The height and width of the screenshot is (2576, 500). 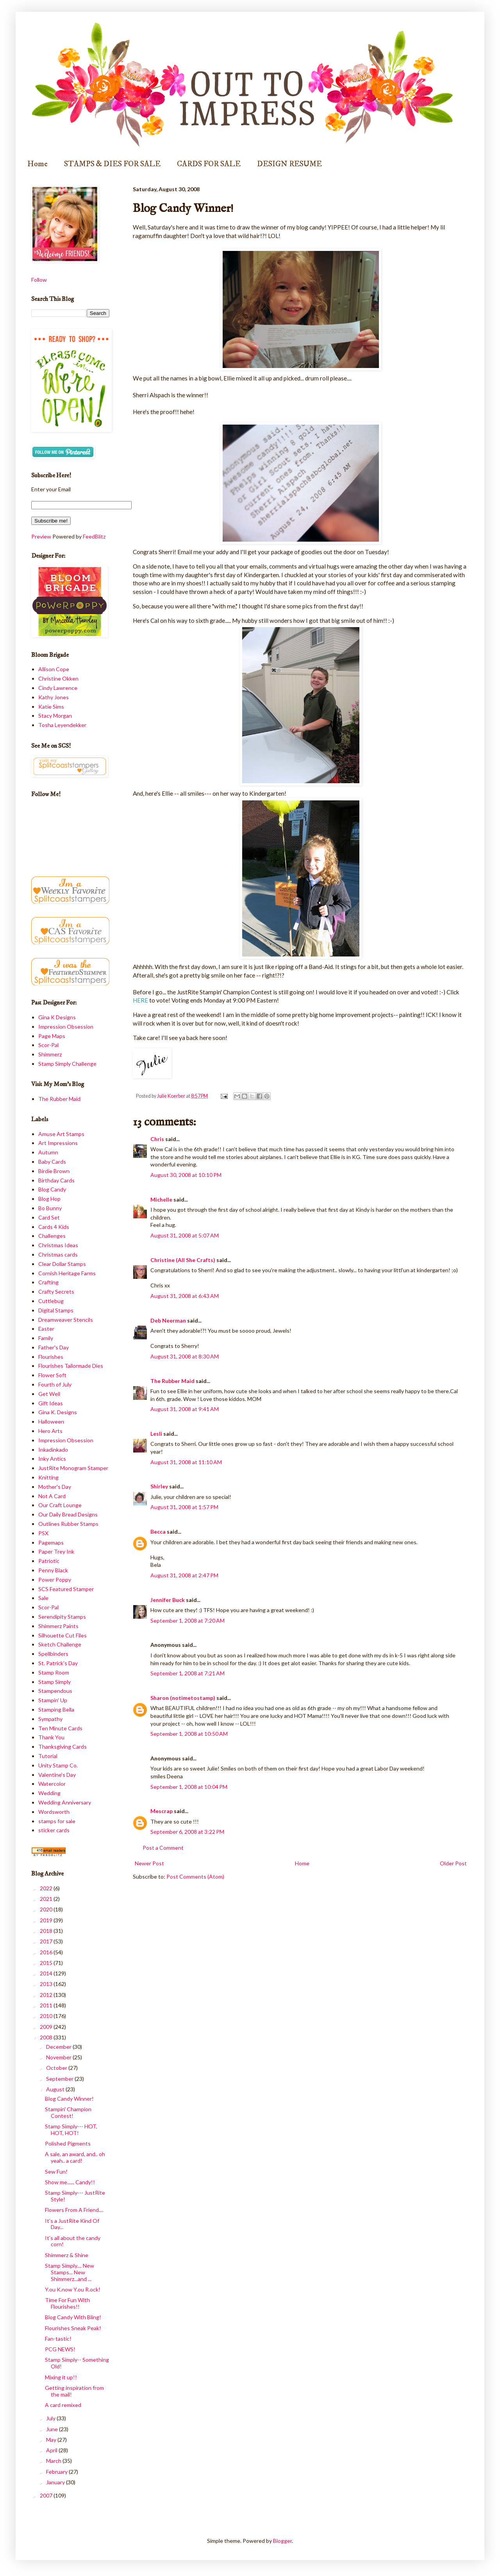 What do you see at coordinates (53, 1570) in the screenshot?
I see `Penny Black` at bounding box center [53, 1570].